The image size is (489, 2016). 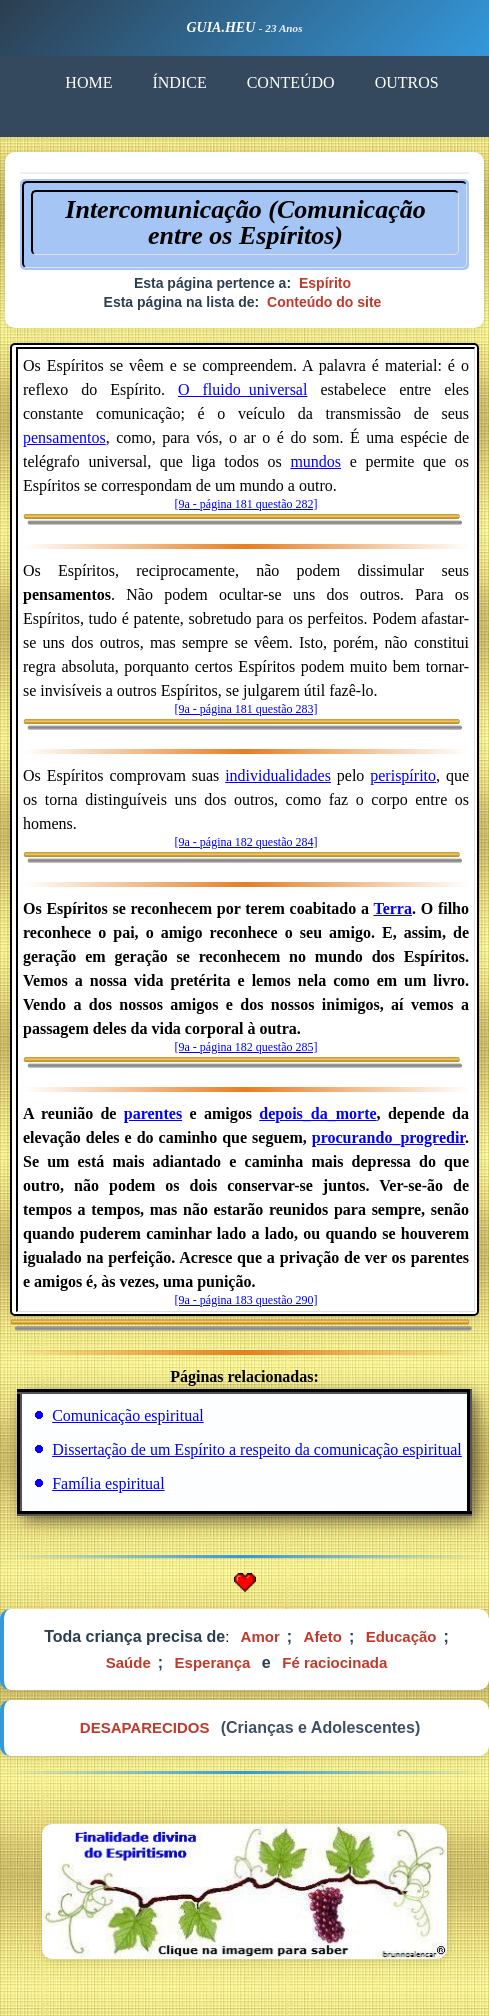 What do you see at coordinates (315, 461) in the screenshot?
I see `mundos` at bounding box center [315, 461].